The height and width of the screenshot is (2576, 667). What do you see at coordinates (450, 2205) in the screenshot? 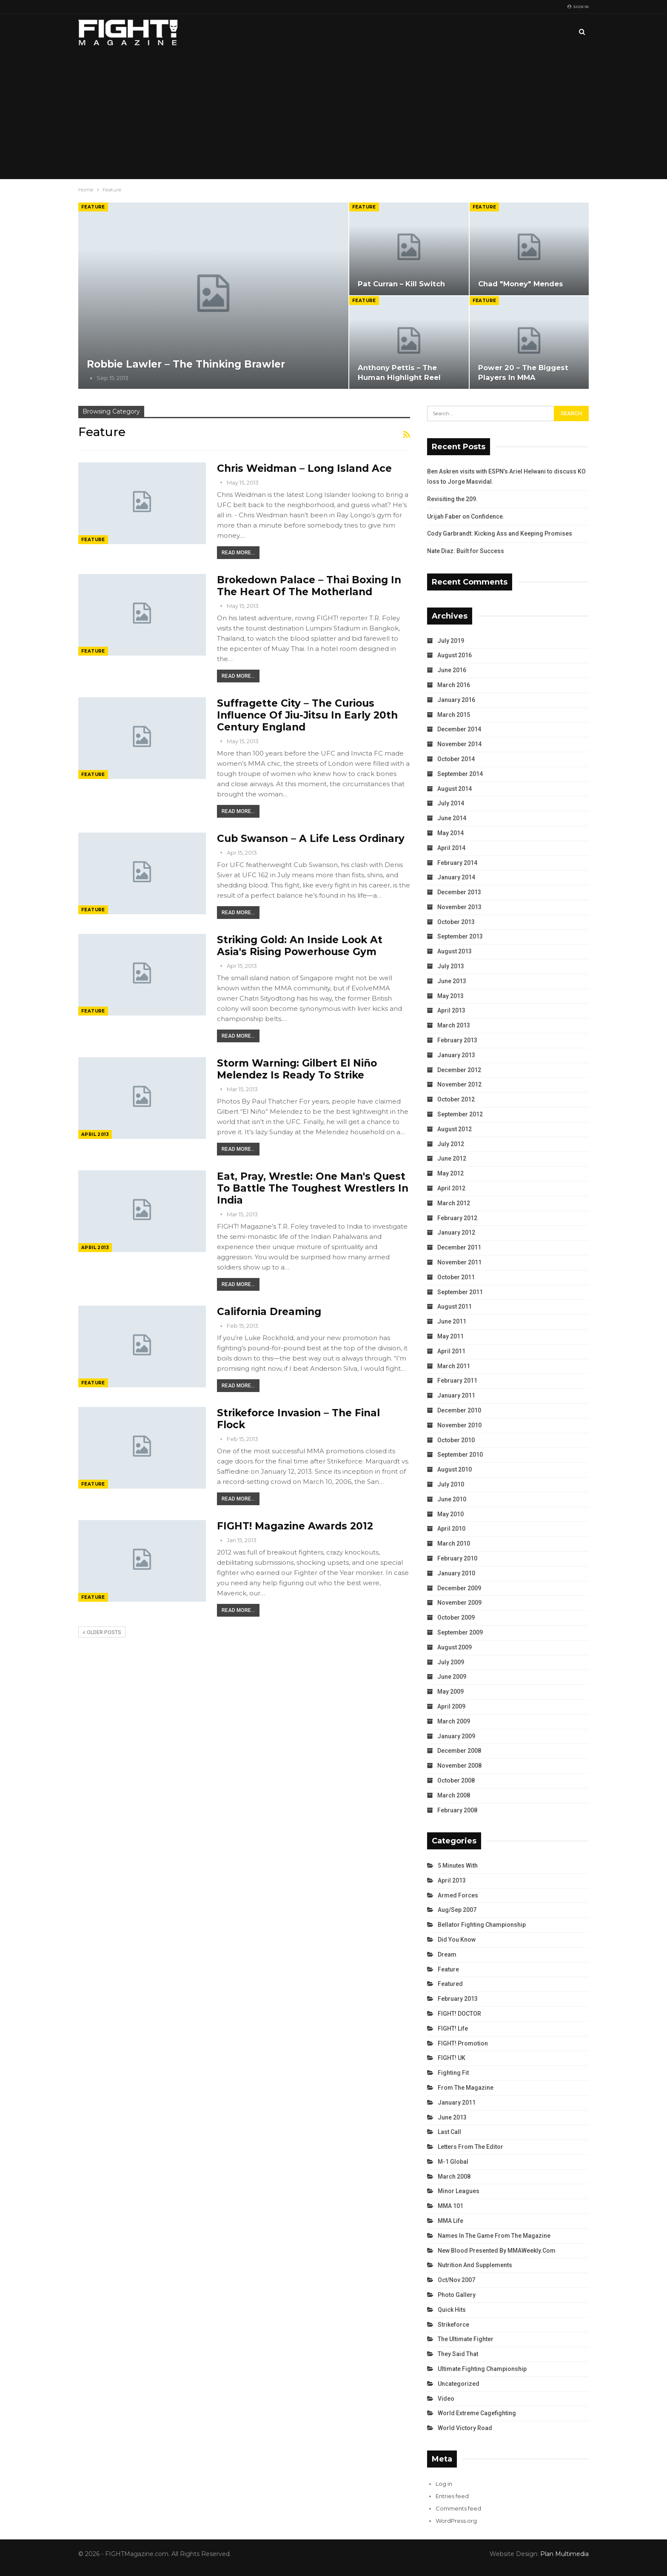
I see `MMA 101` at bounding box center [450, 2205].